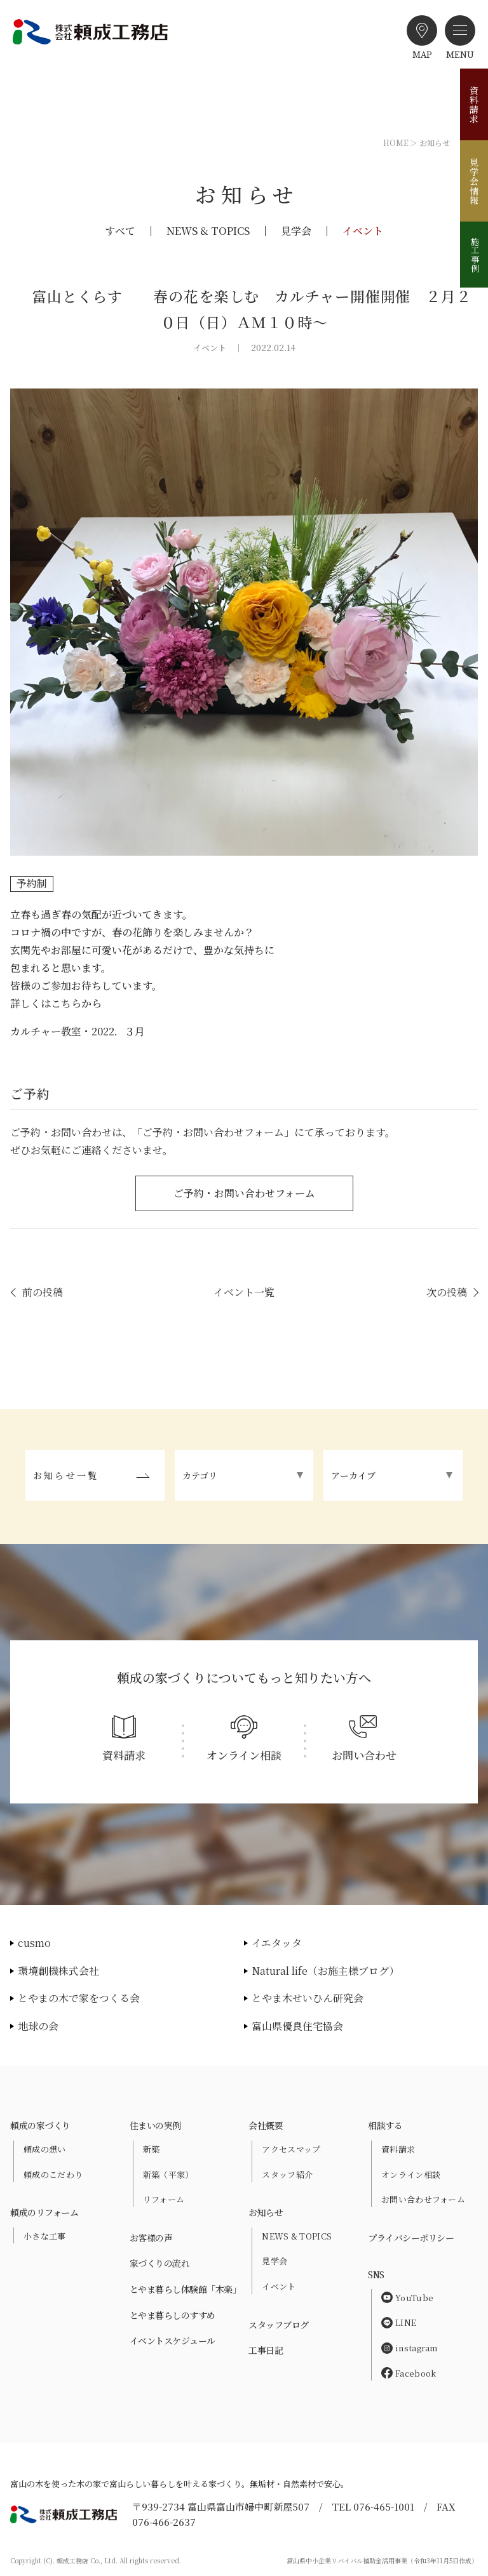 This screenshot has width=488, height=2576. Describe the element at coordinates (474, 105) in the screenshot. I see `資料請求` at that location.